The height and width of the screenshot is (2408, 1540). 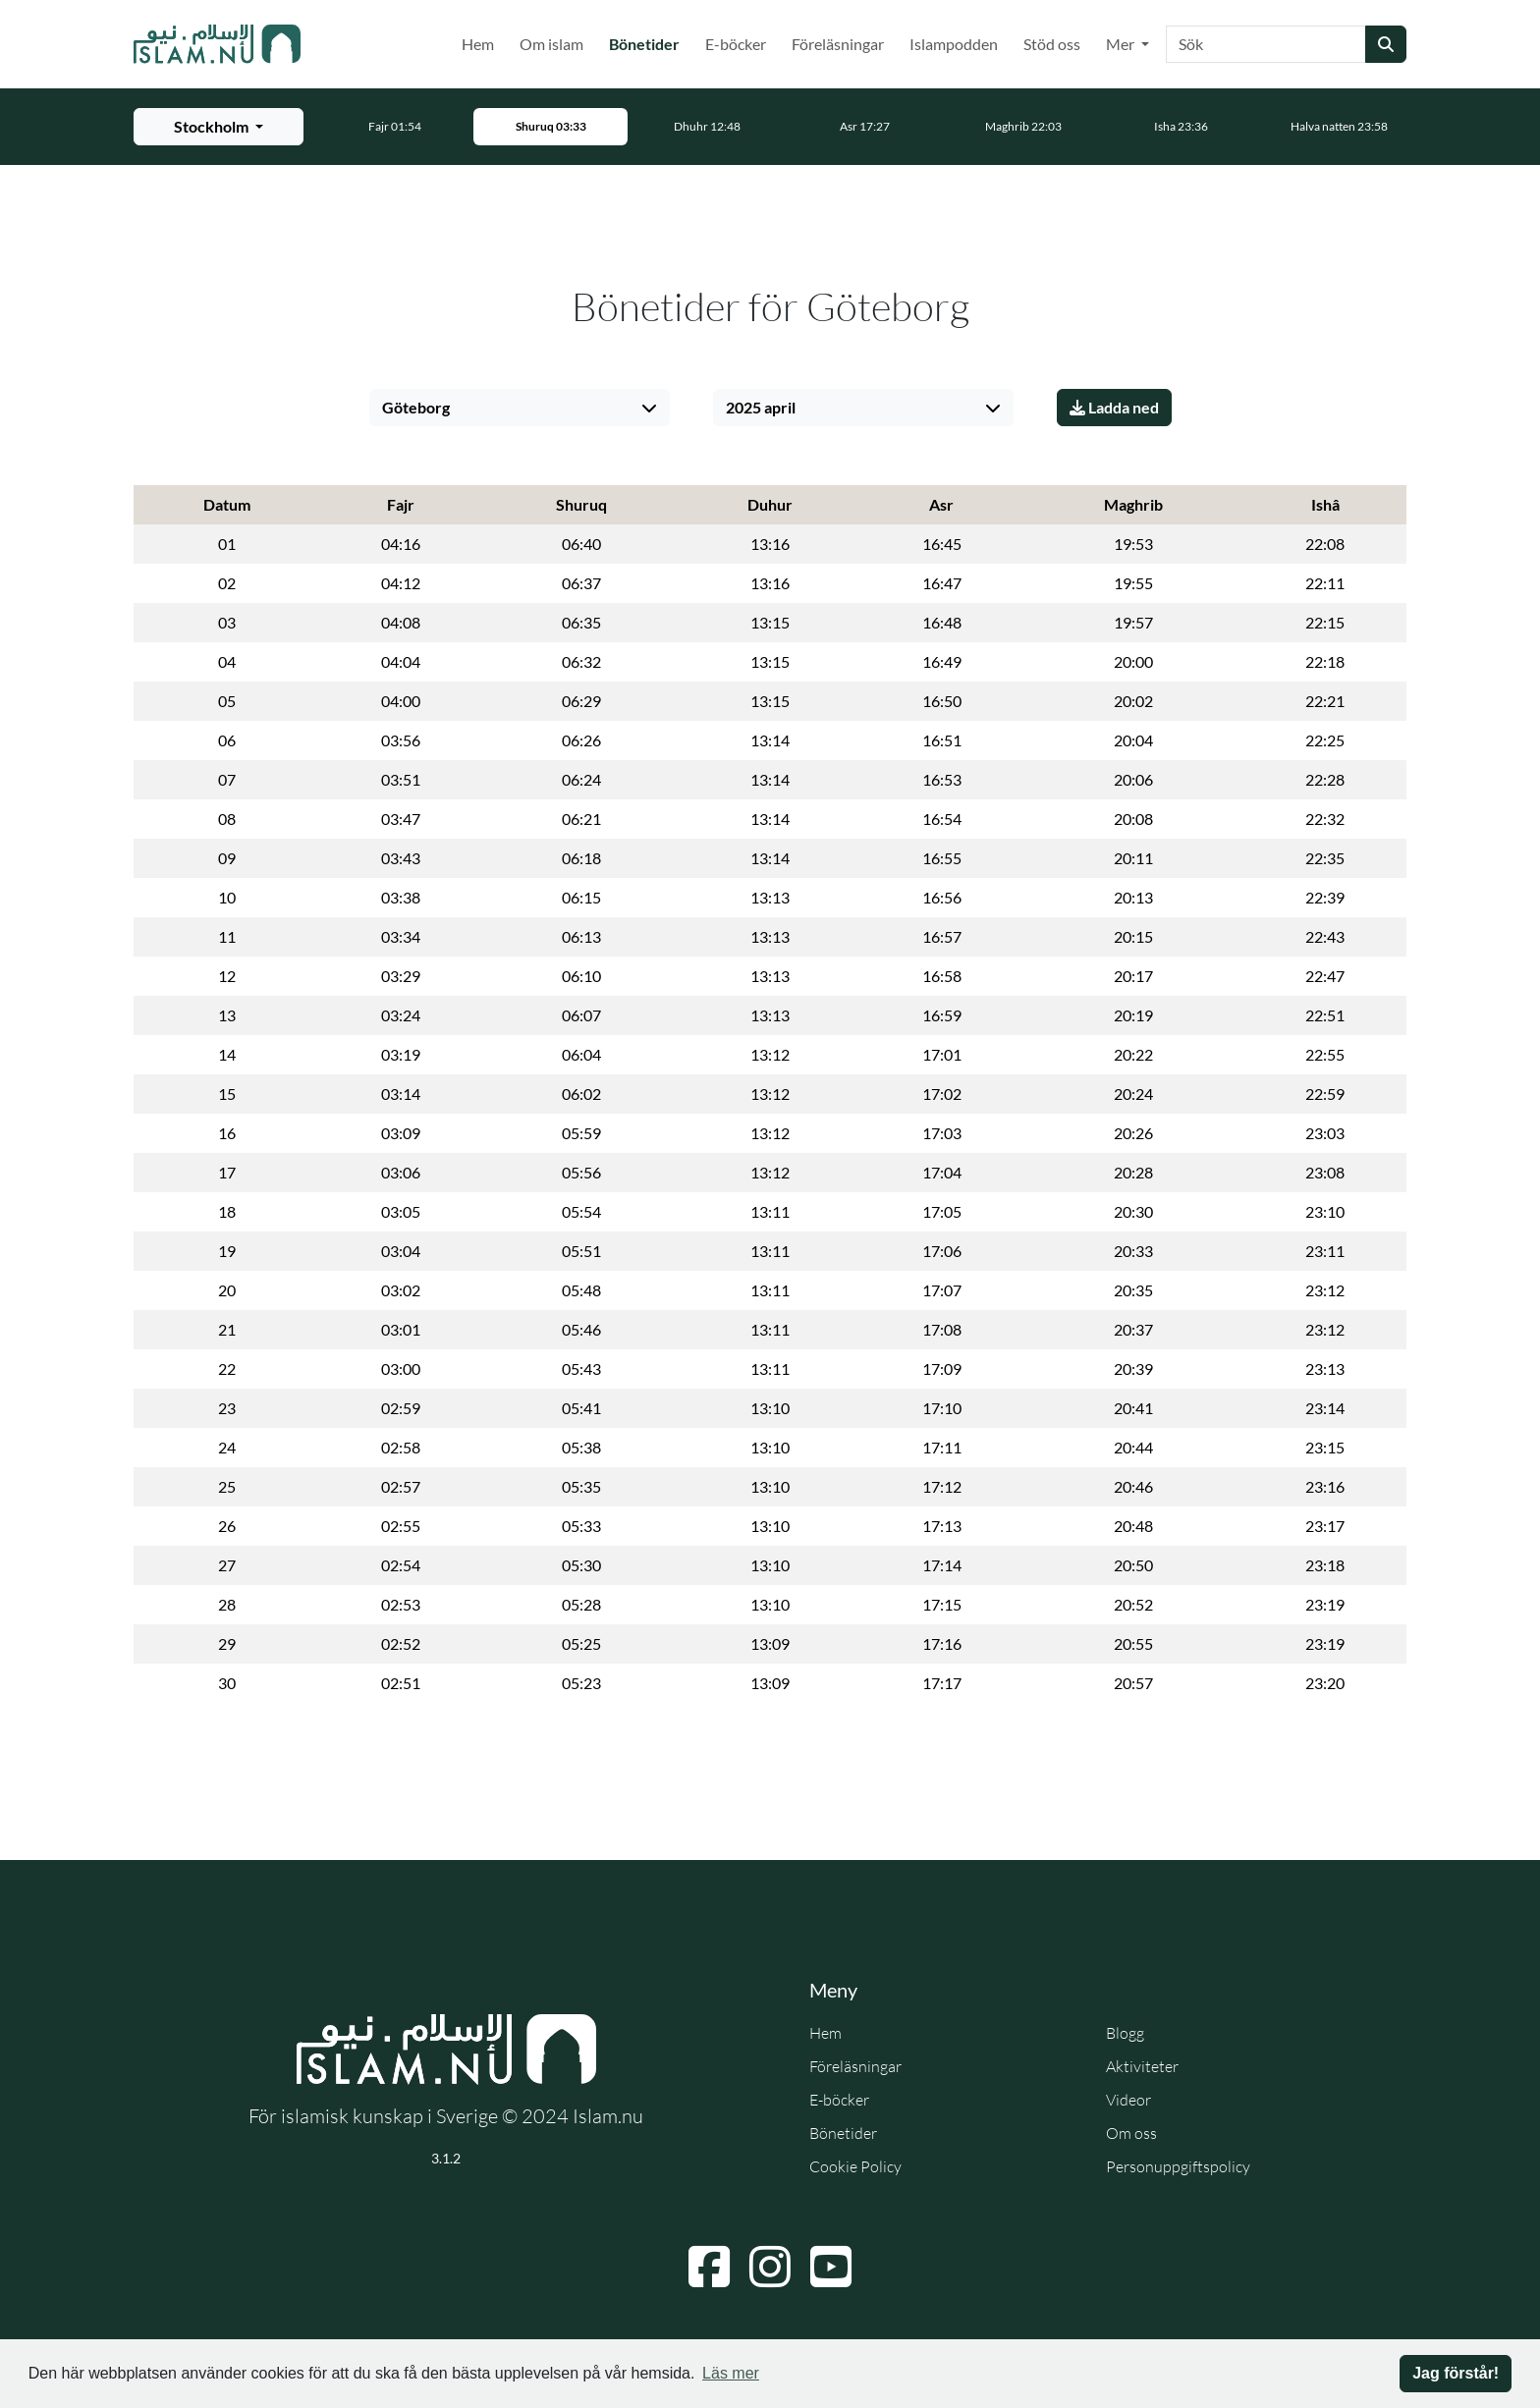 I want to click on Föreläsningar, so click(x=838, y=43).